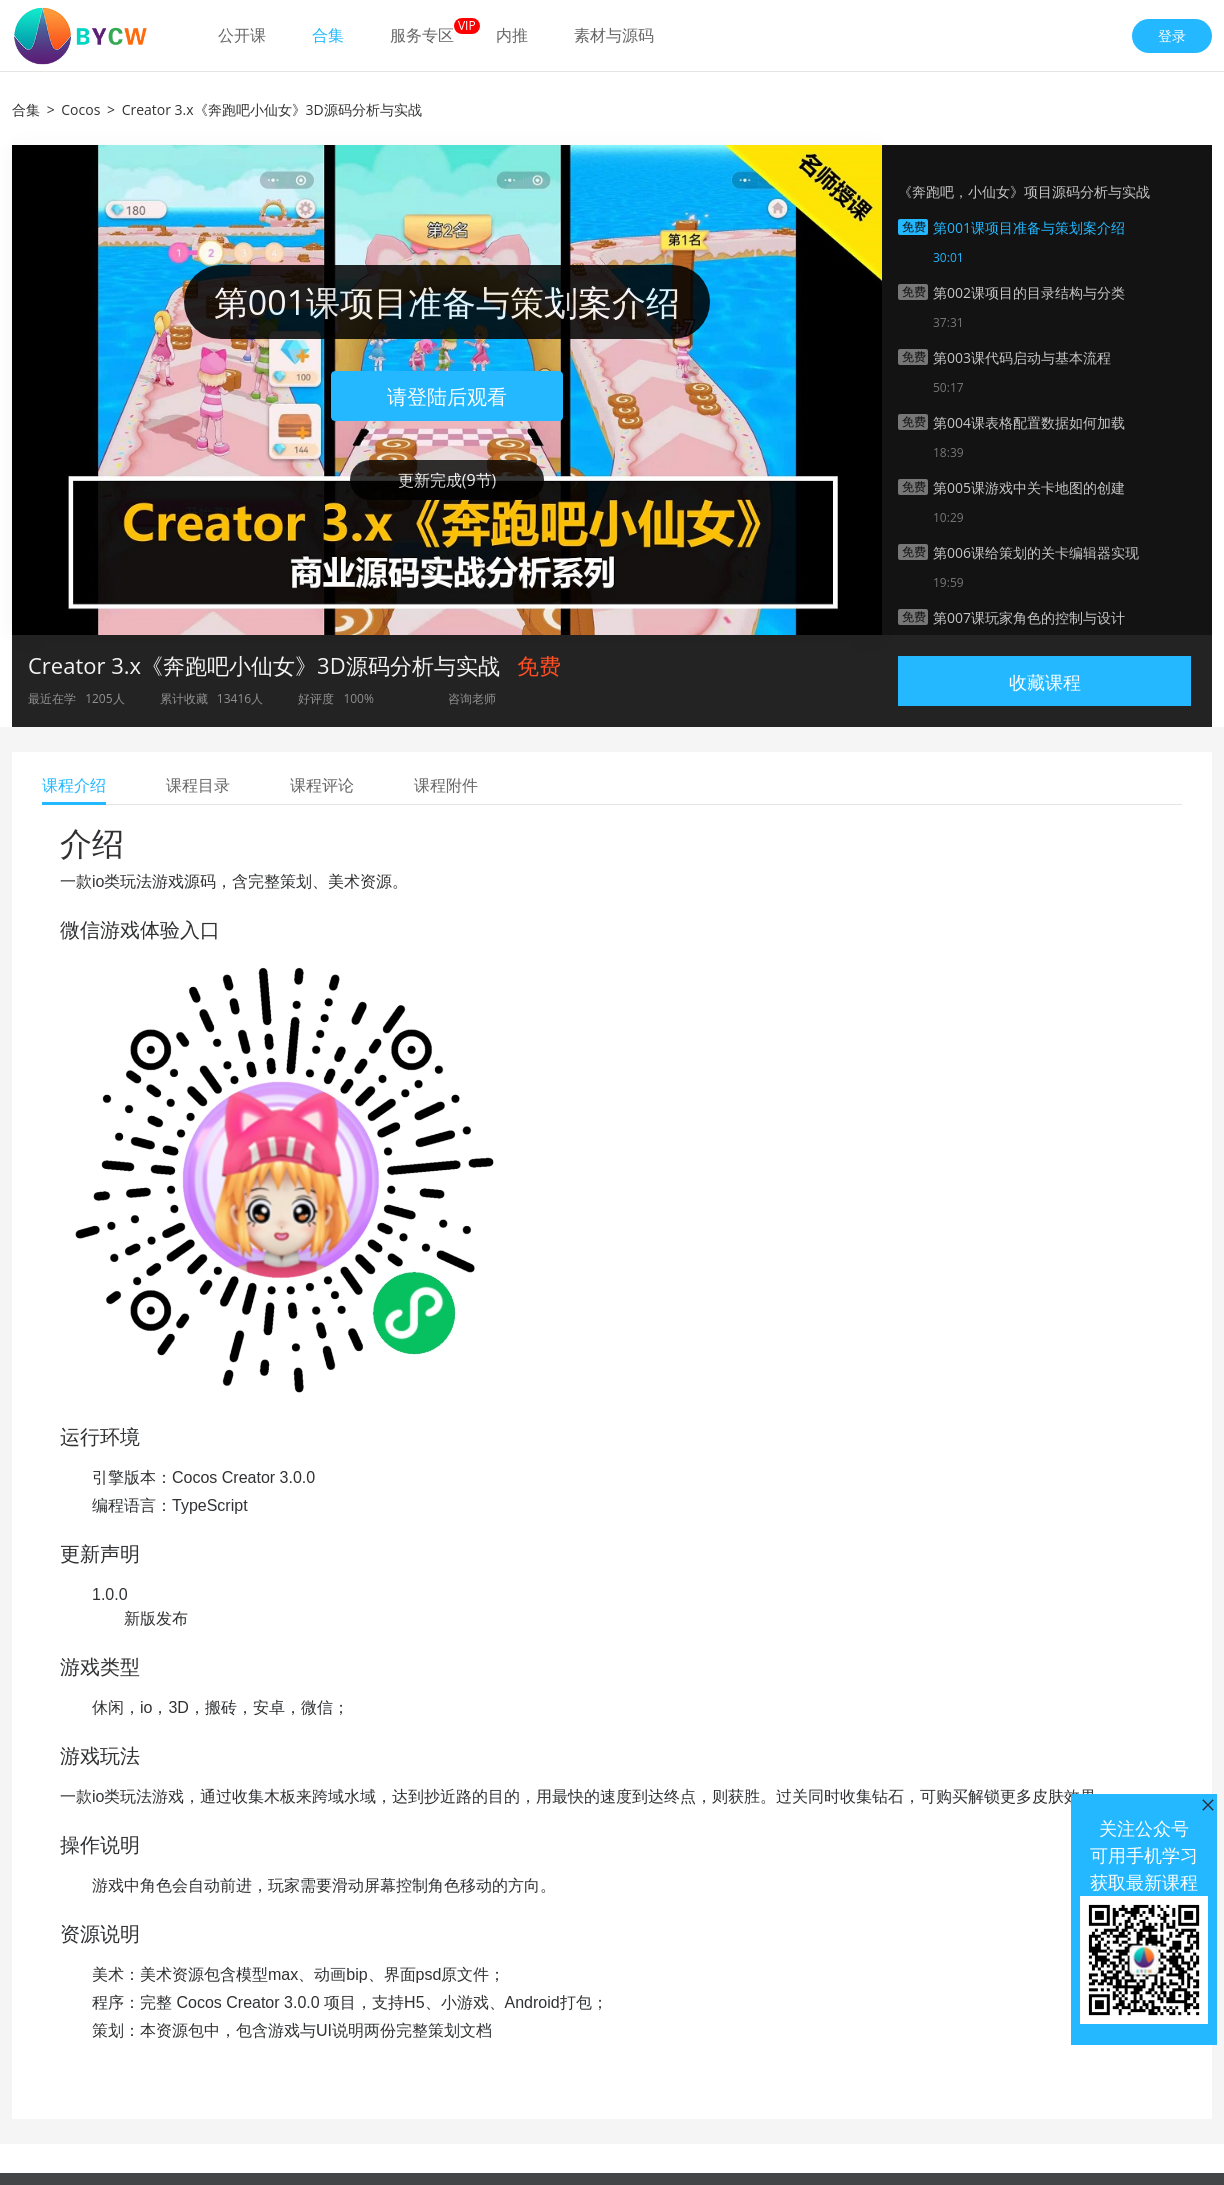 This screenshot has height=2185, width=1224. What do you see at coordinates (614, 35) in the screenshot?
I see `素材与源码` at bounding box center [614, 35].